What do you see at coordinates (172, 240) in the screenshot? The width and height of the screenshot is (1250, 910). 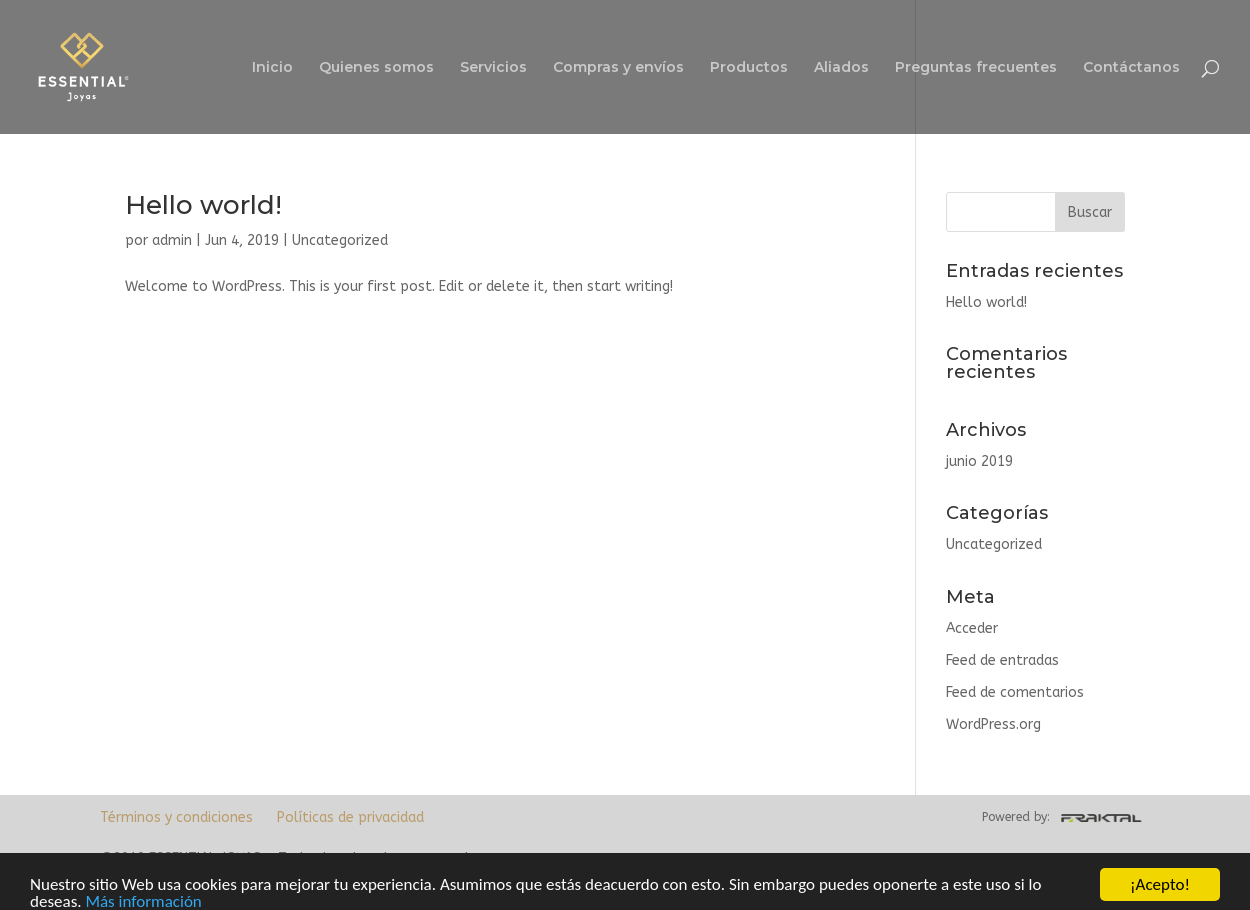 I see `admin` at bounding box center [172, 240].